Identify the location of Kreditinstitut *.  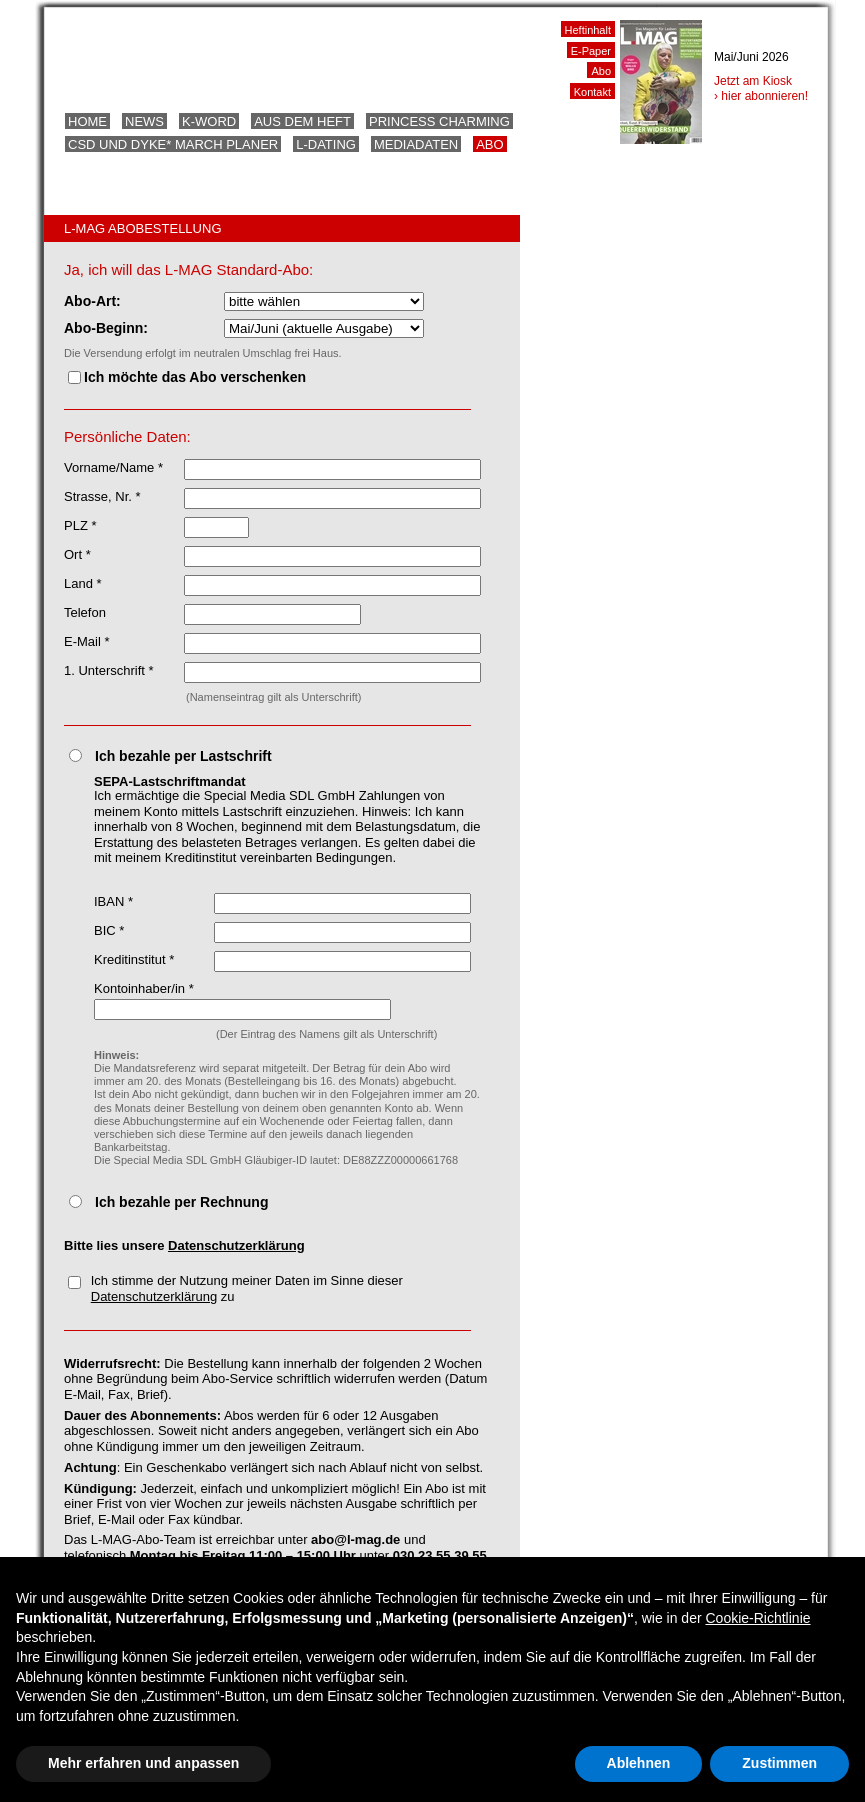
(134, 959).